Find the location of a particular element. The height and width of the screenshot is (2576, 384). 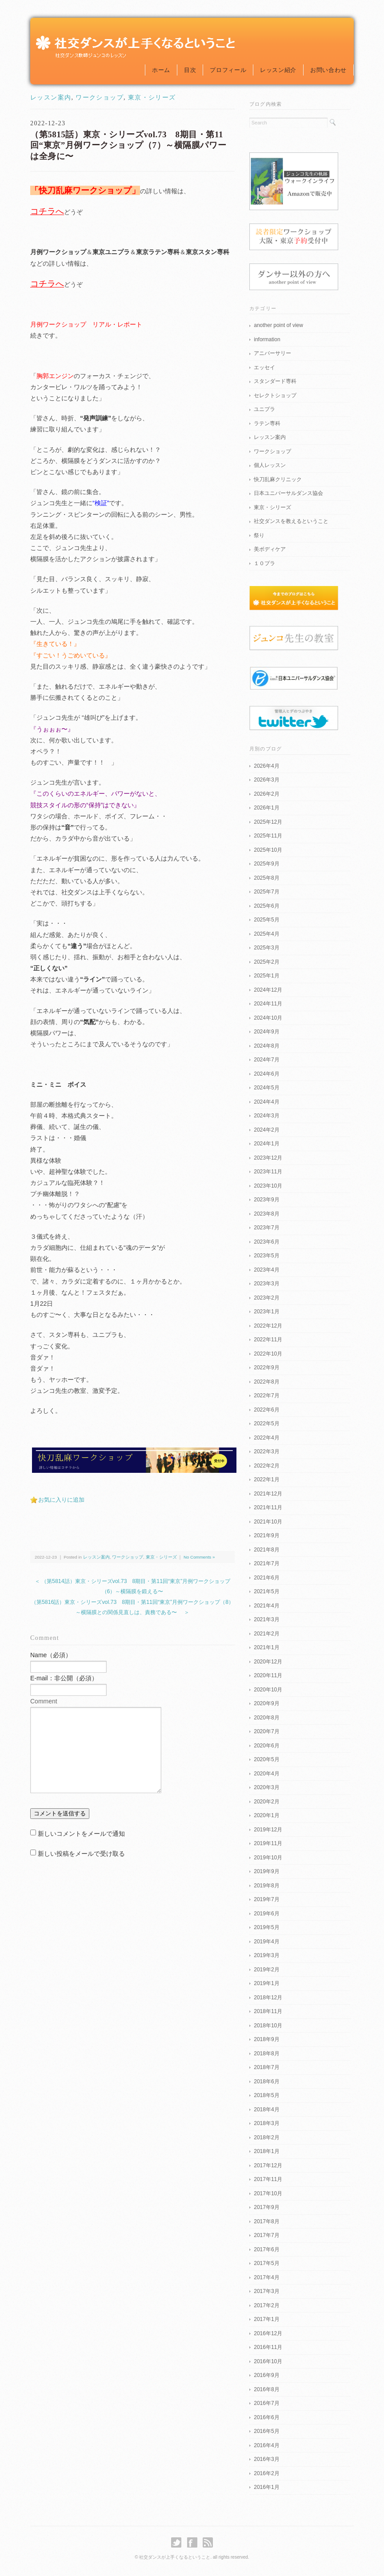

2016年8月 is located at coordinates (266, 2389).